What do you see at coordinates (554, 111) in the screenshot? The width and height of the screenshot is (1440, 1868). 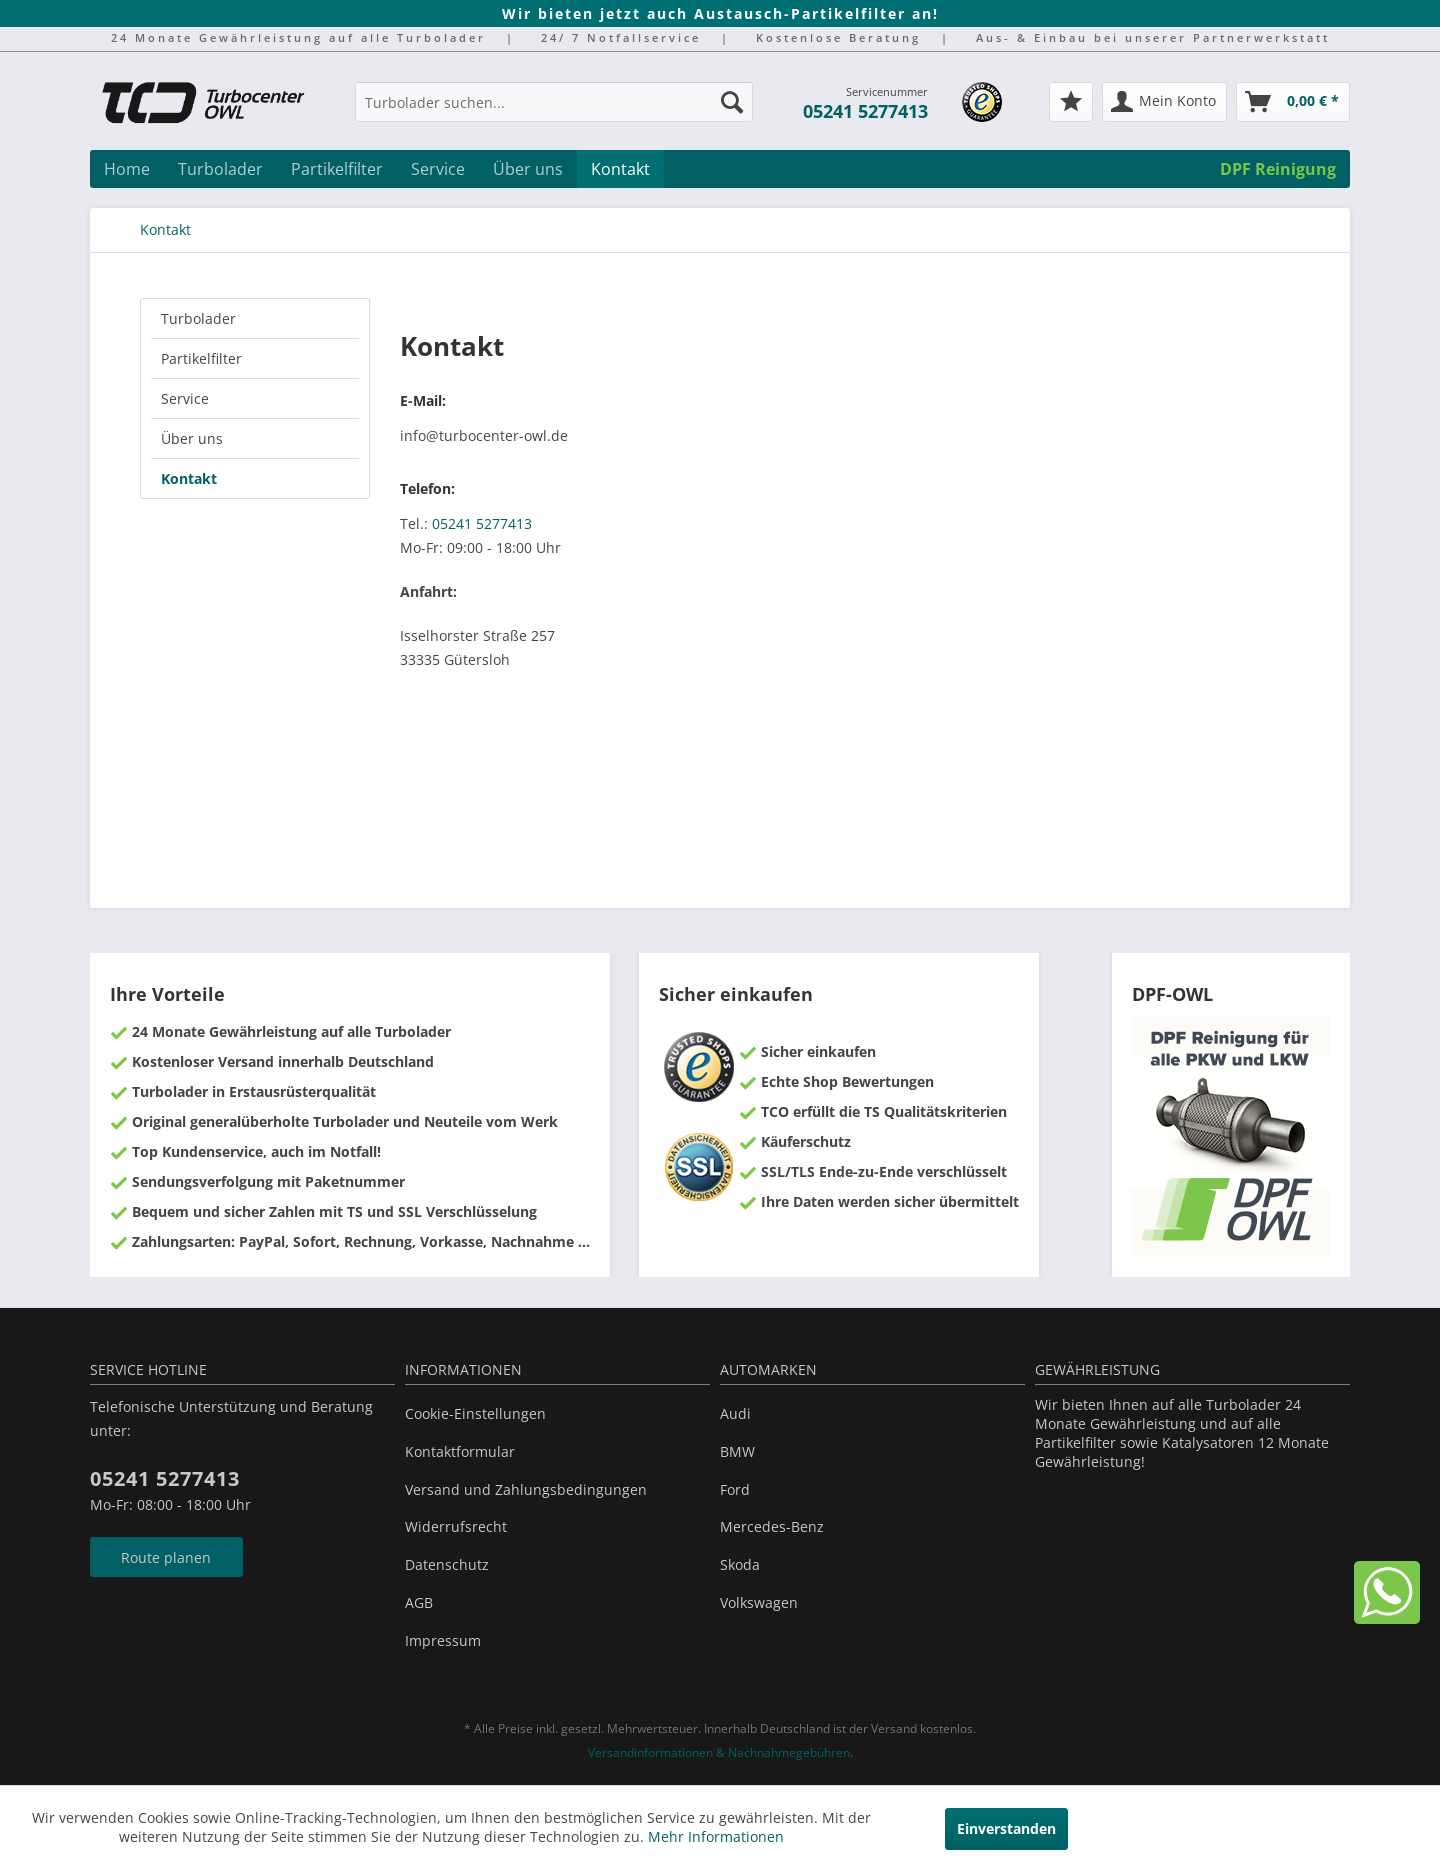 I see `[menuitem]` at bounding box center [554, 111].